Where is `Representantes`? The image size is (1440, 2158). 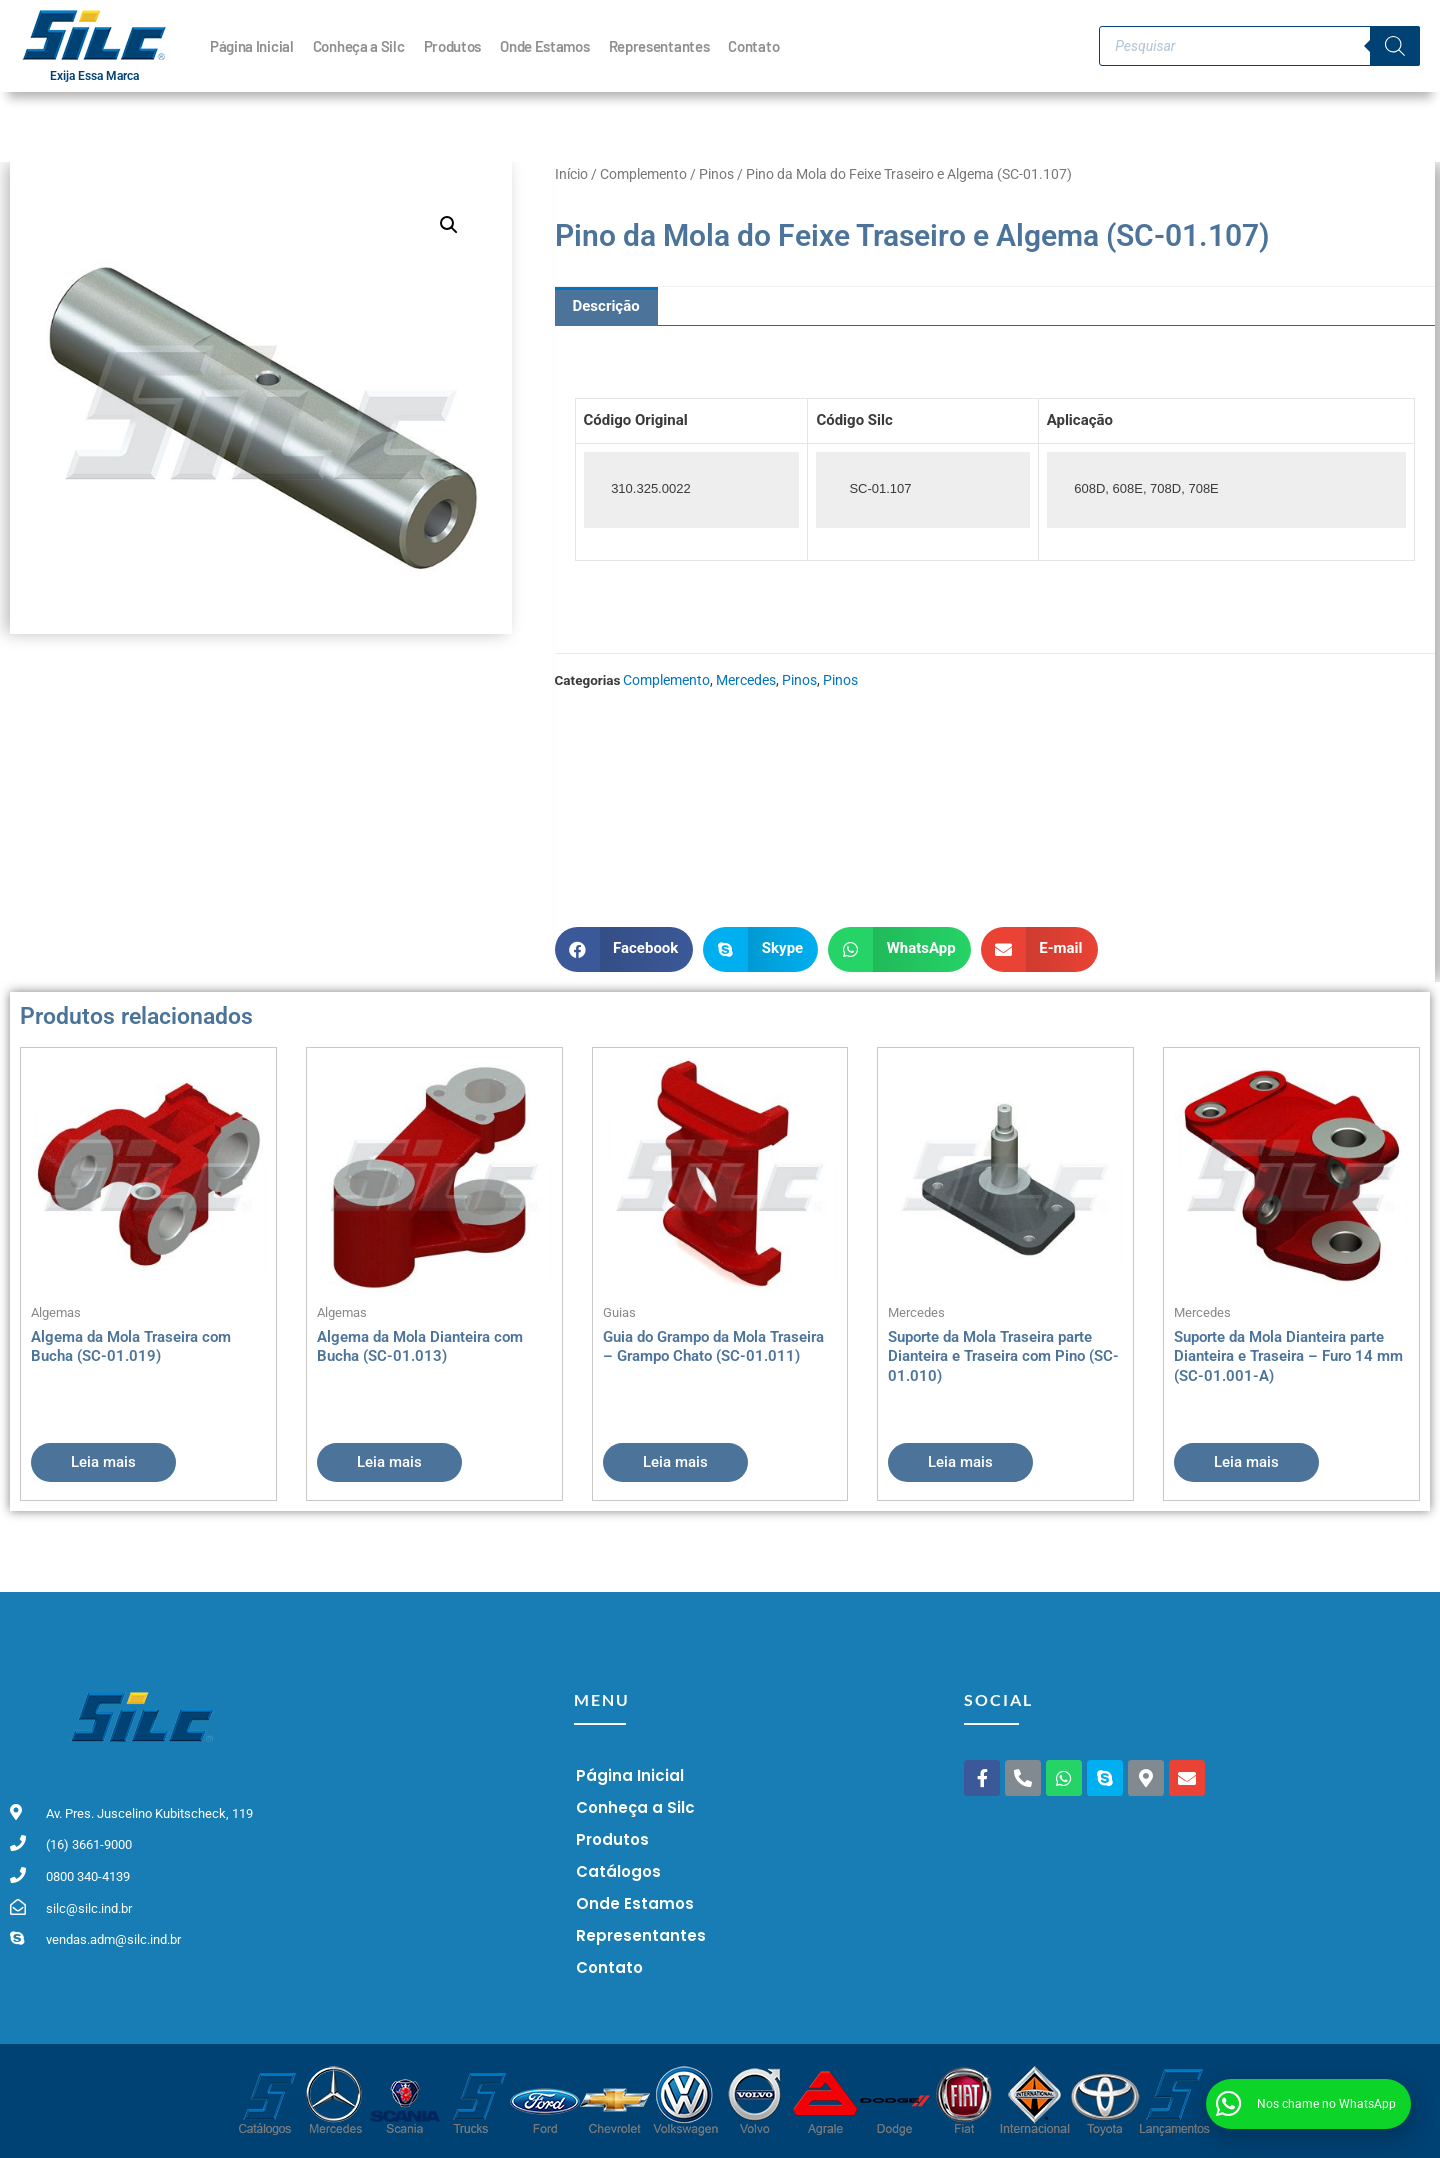
Representantes is located at coordinates (659, 46).